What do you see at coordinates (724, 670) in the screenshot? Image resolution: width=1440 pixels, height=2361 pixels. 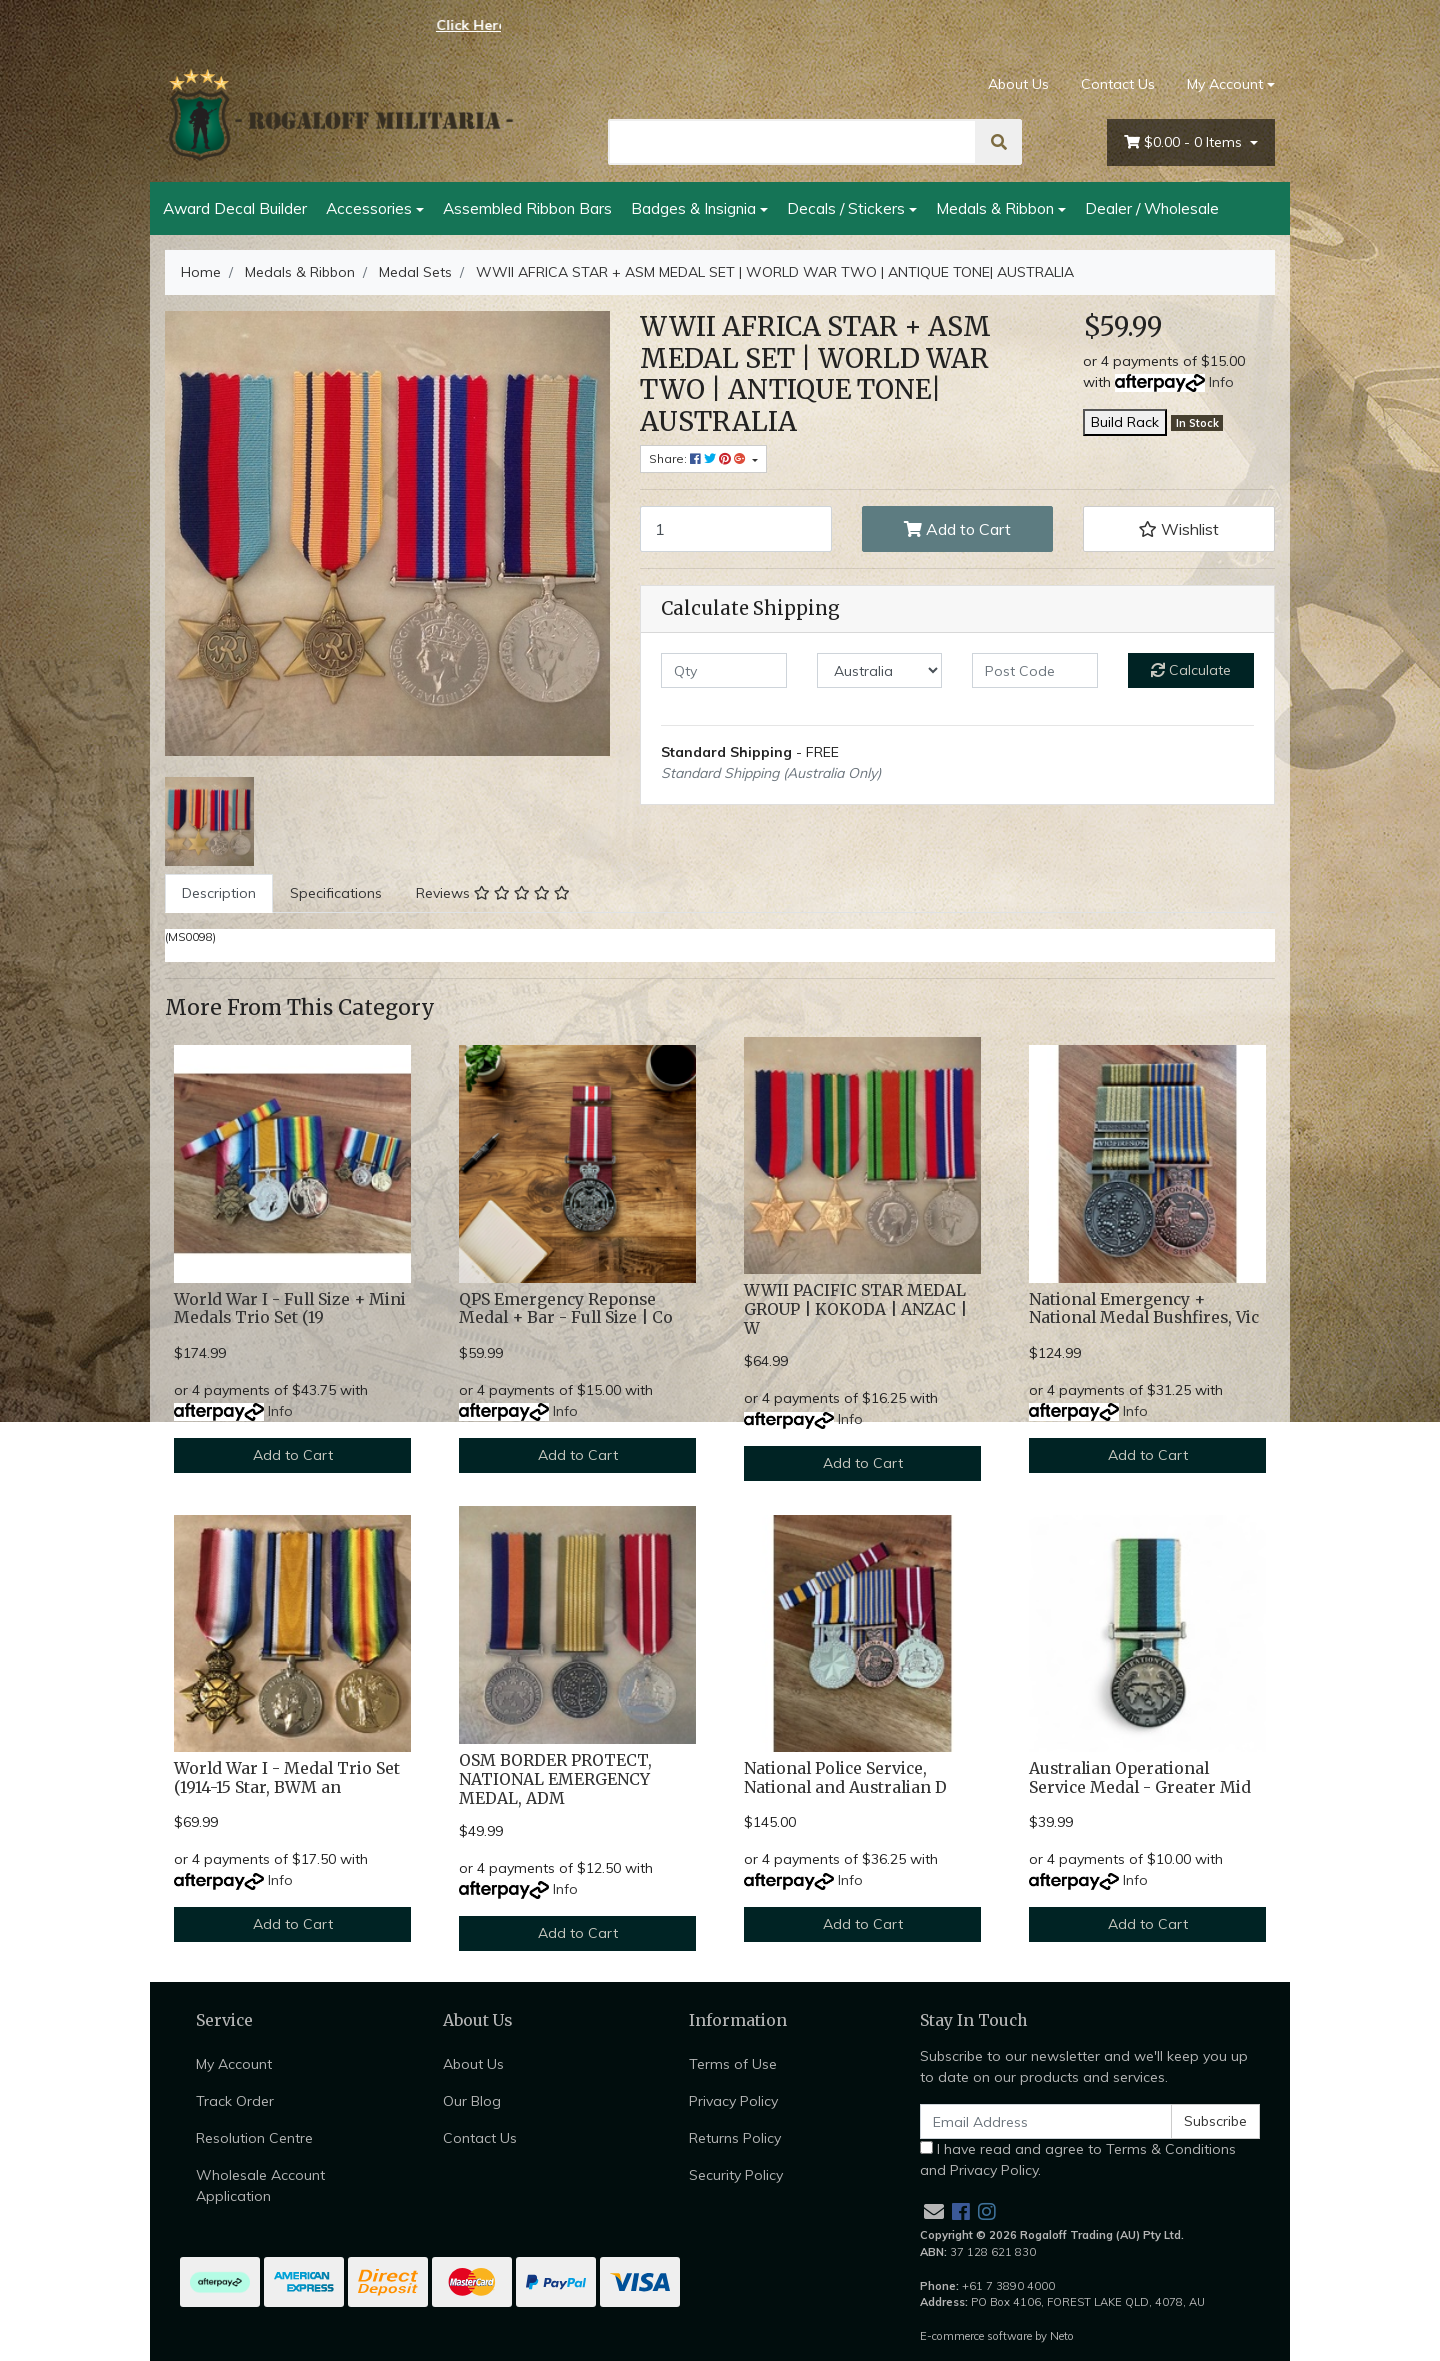 I see `[qty]` at bounding box center [724, 670].